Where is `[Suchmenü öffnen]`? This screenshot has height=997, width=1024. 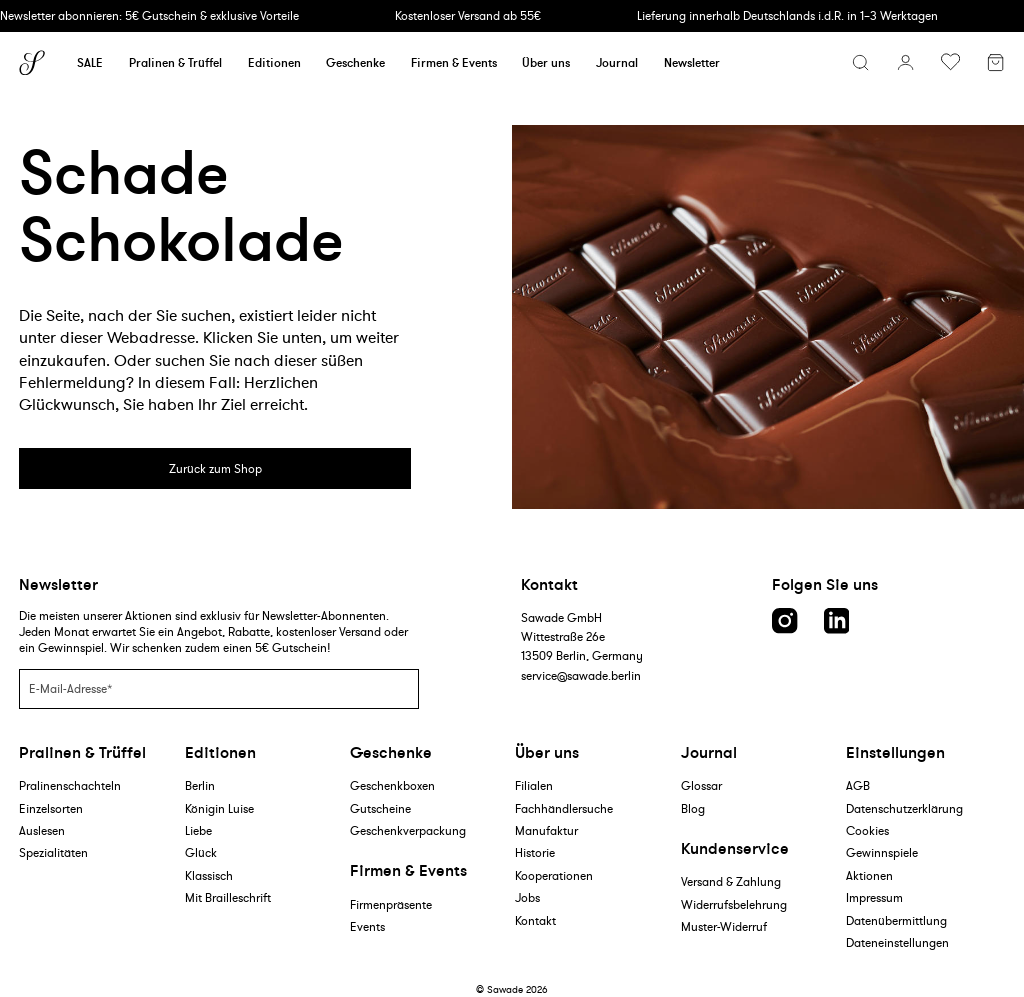 [Suchmenü öffnen] is located at coordinates (860, 62).